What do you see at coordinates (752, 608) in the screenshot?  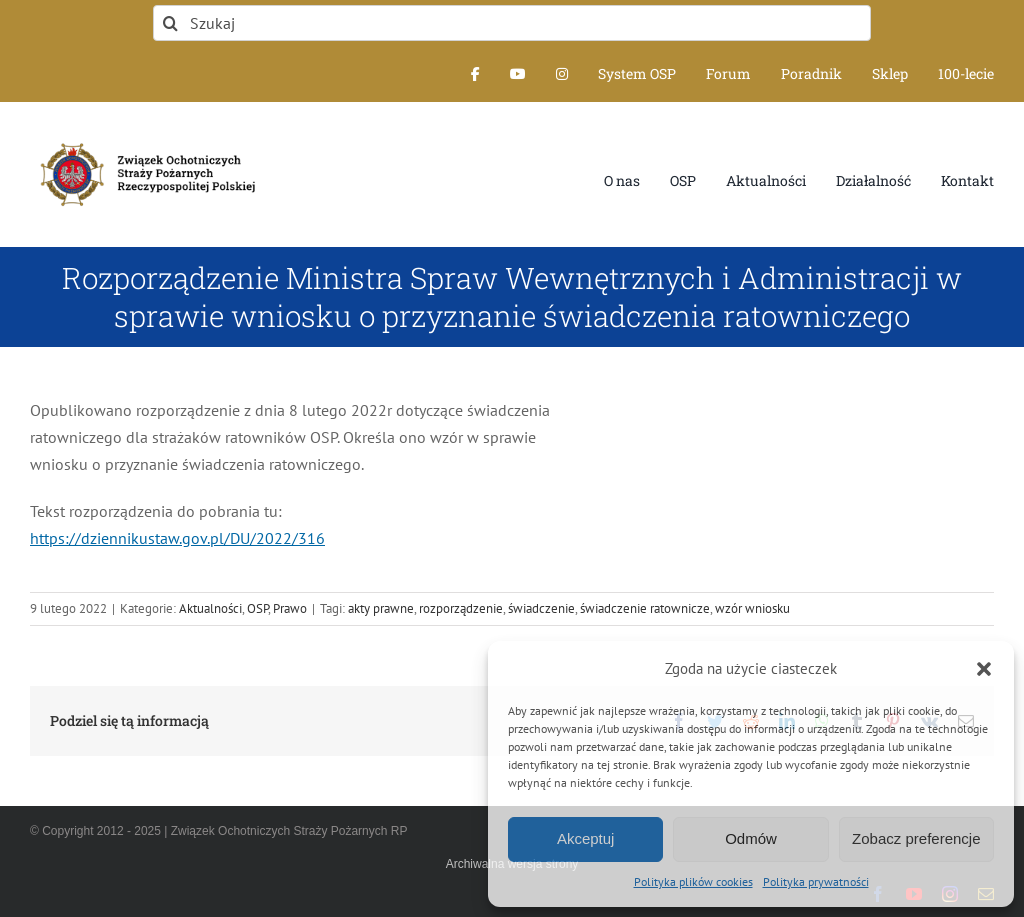 I see `wzór wniosku` at bounding box center [752, 608].